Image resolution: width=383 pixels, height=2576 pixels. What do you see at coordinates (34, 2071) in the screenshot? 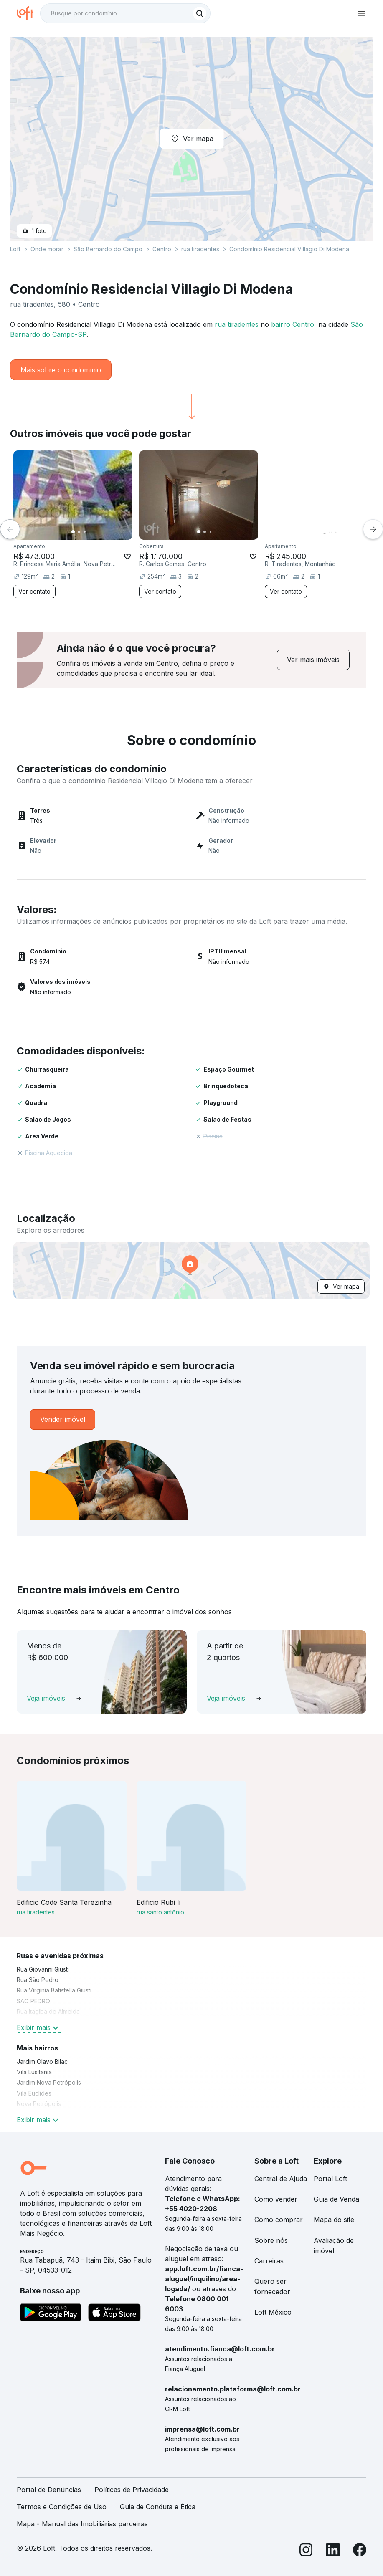
I see `Vila Lusitania [link]` at bounding box center [34, 2071].